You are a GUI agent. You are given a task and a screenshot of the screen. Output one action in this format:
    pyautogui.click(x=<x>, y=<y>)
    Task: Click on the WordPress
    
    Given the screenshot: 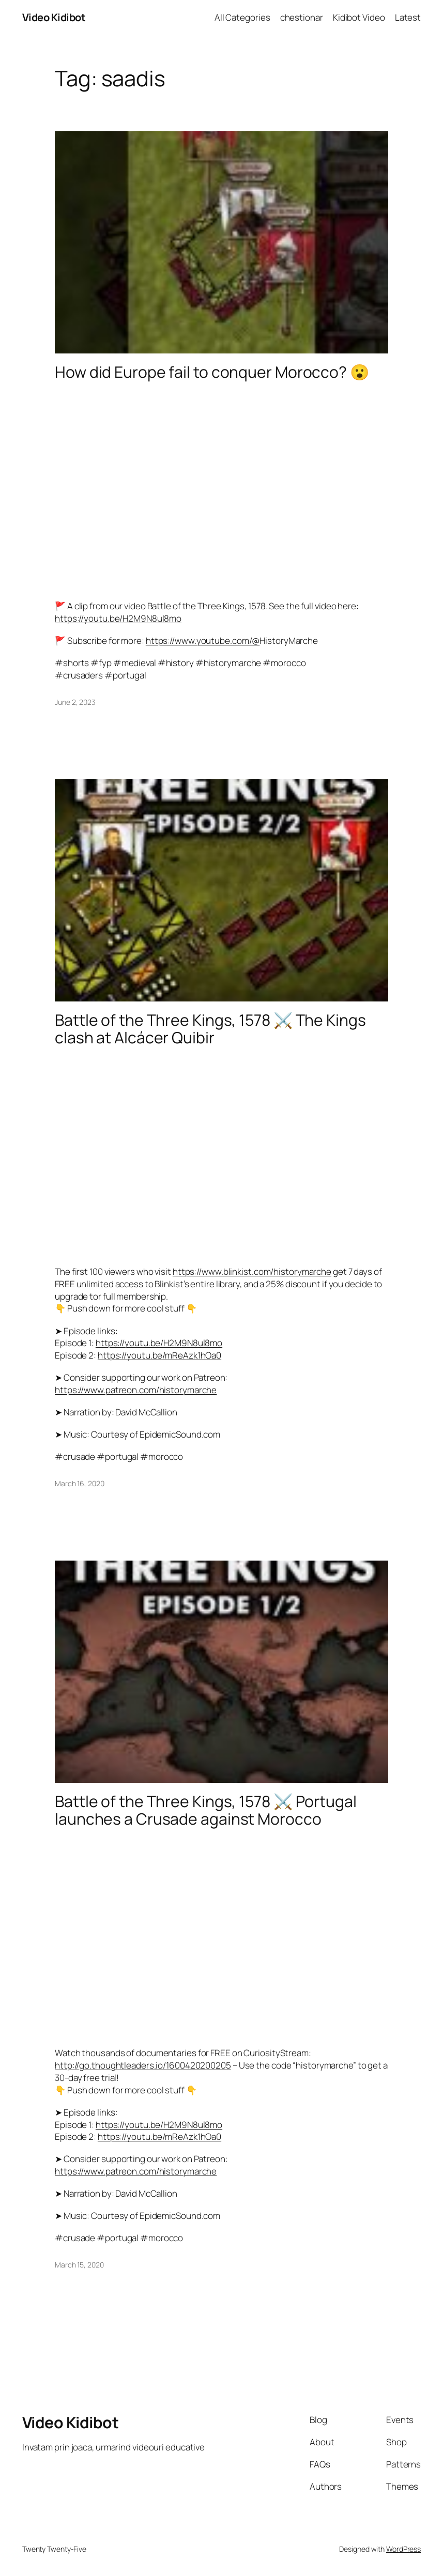 What is the action you would take?
    pyautogui.click(x=403, y=2549)
    